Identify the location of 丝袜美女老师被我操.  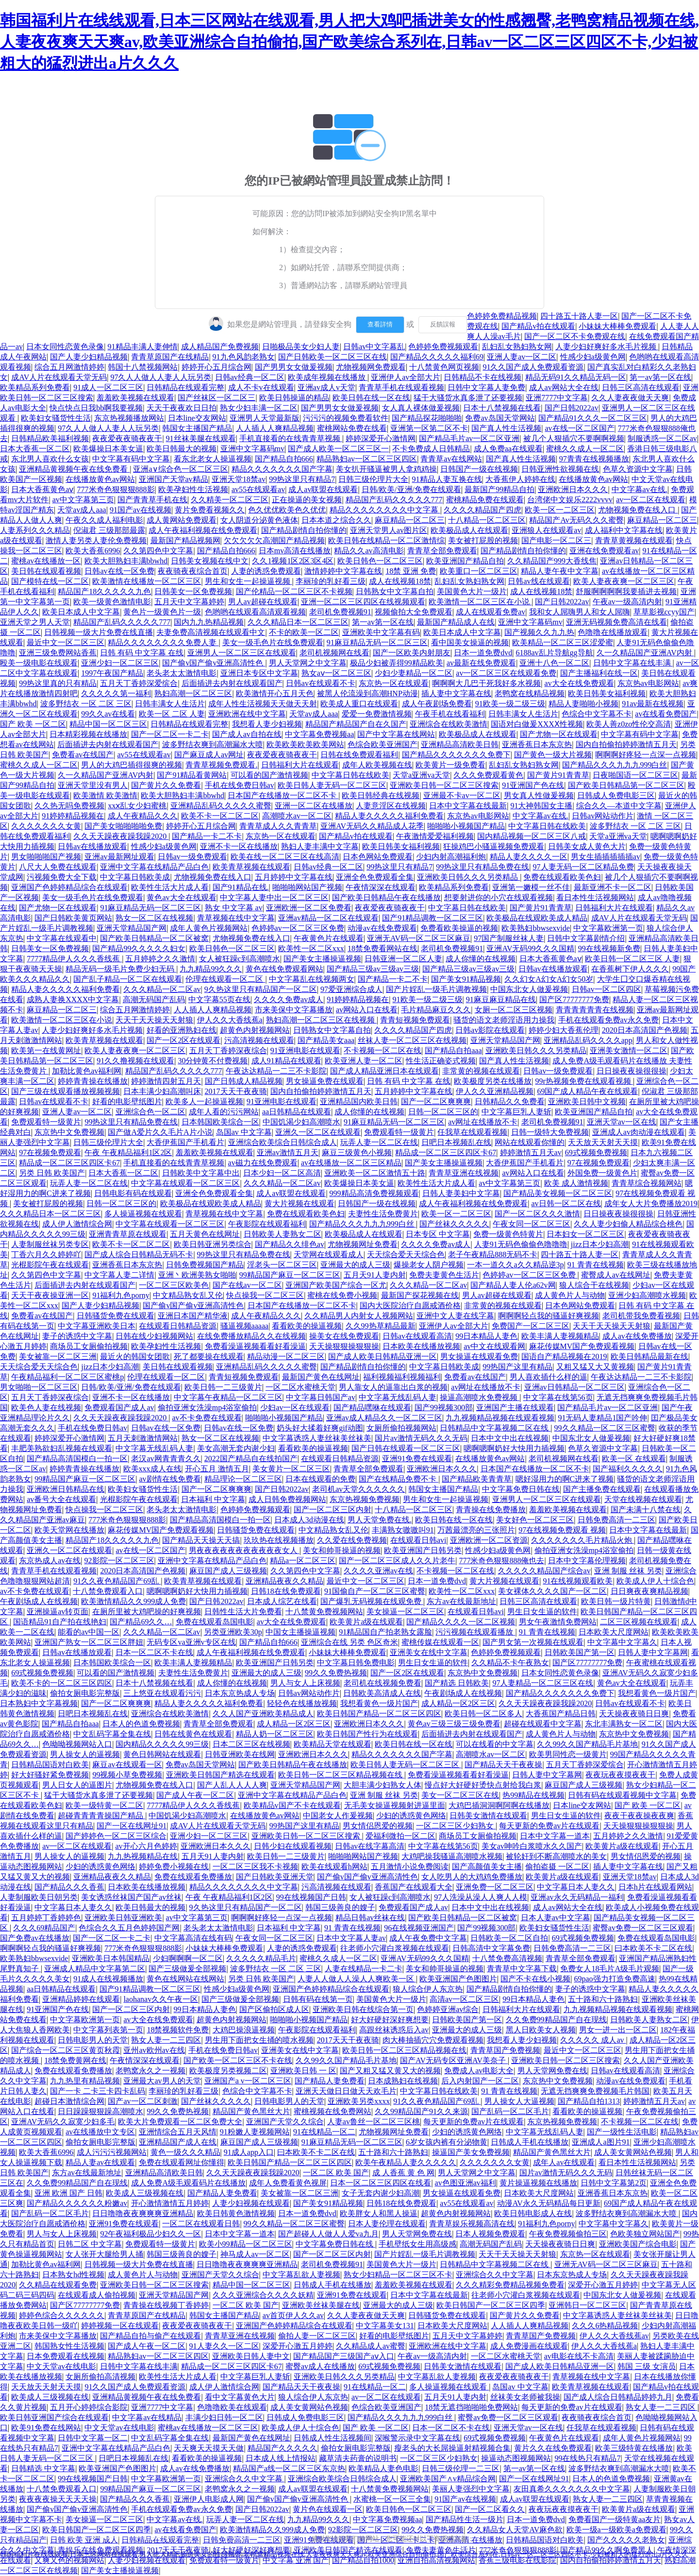
(525, 2397).